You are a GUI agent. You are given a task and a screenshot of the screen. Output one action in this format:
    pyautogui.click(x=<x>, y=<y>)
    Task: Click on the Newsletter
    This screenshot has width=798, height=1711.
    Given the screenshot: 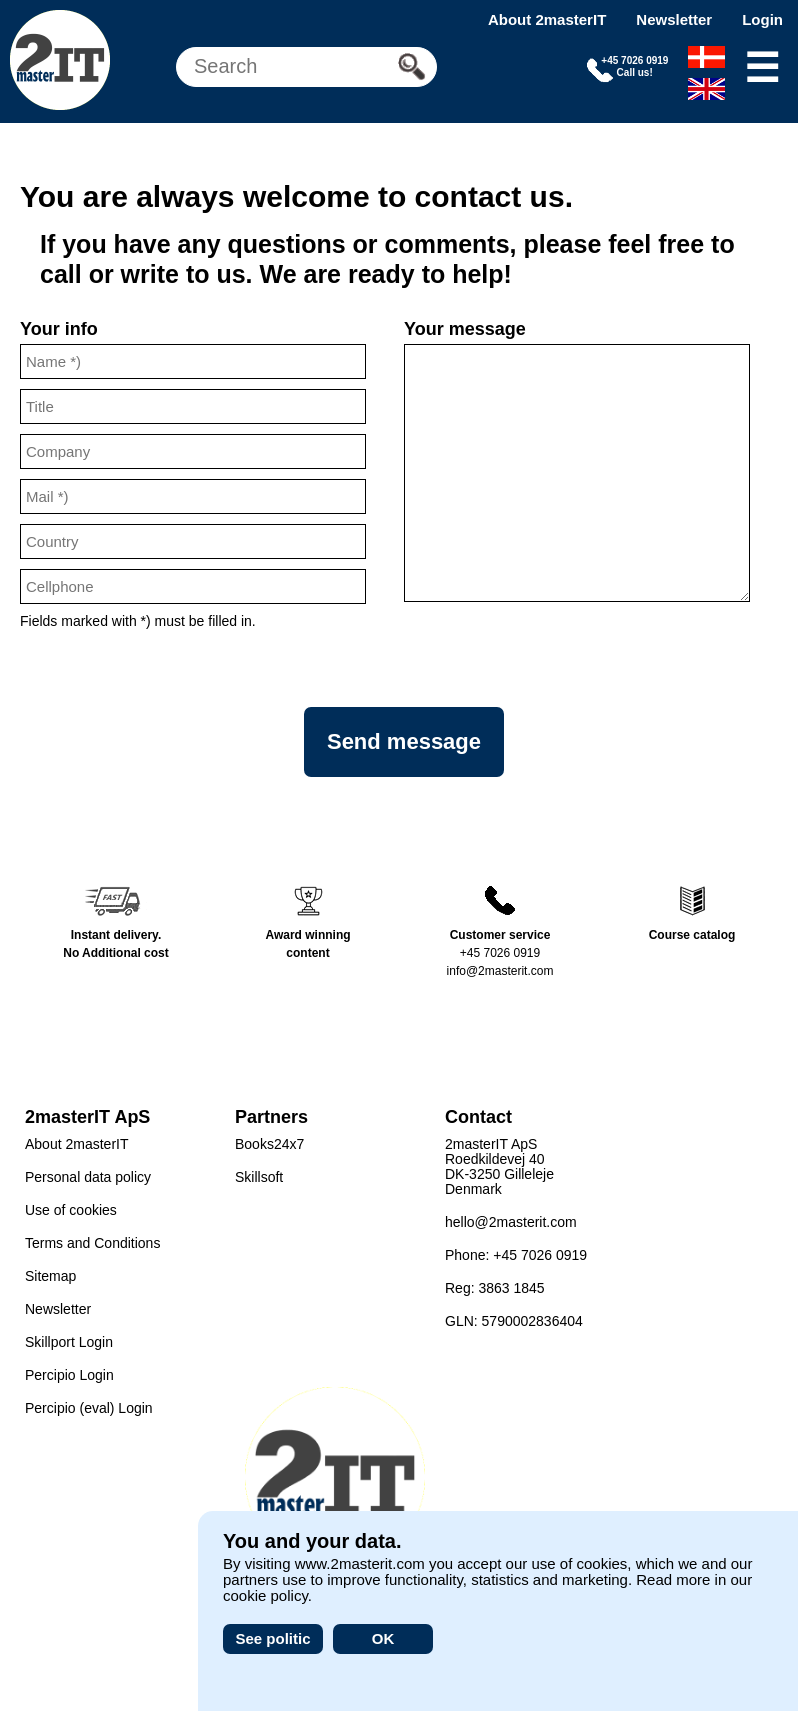 What is the action you would take?
    pyautogui.click(x=674, y=19)
    